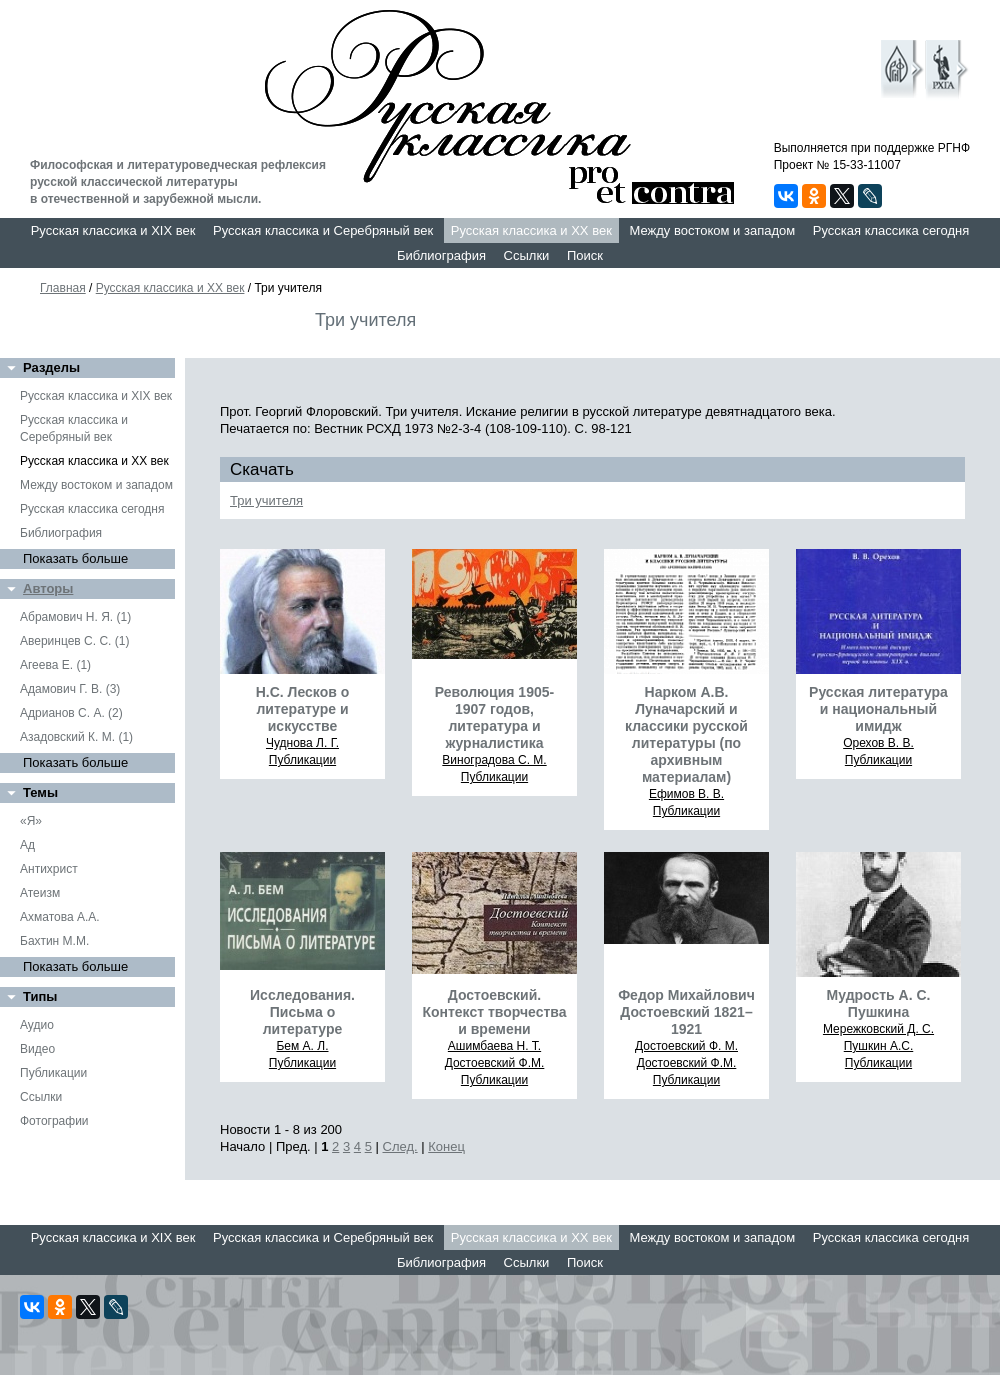 Image resolution: width=1000 pixels, height=1375 pixels. What do you see at coordinates (446, 1146) in the screenshot?
I see `Конец` at bounding box center [446, 1146].